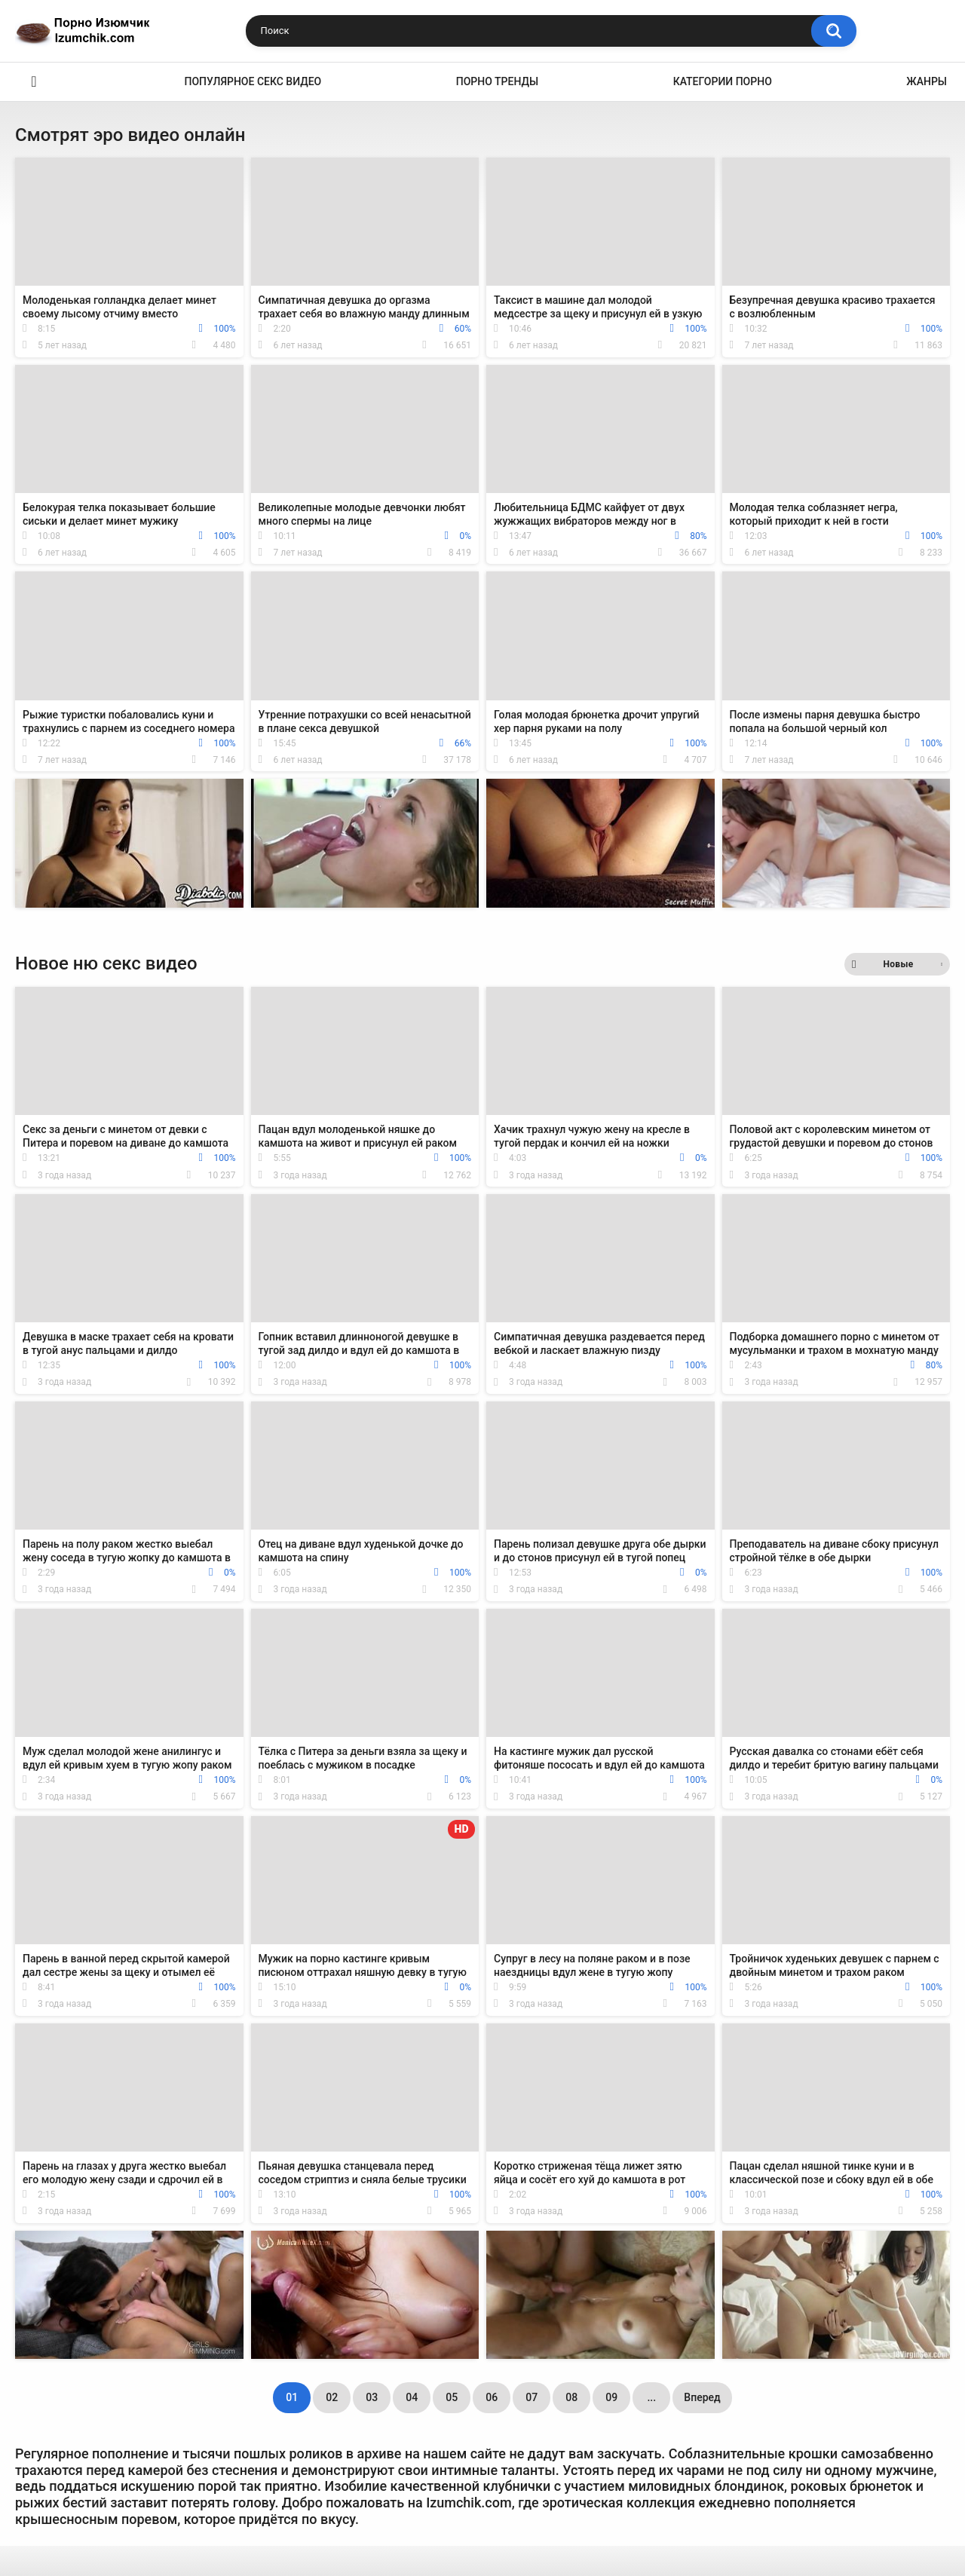 The width and height of the screenshot is (965, 2576). Describe the element at coordinates (531, 2397) in the screenshot. I see `07` at that location.